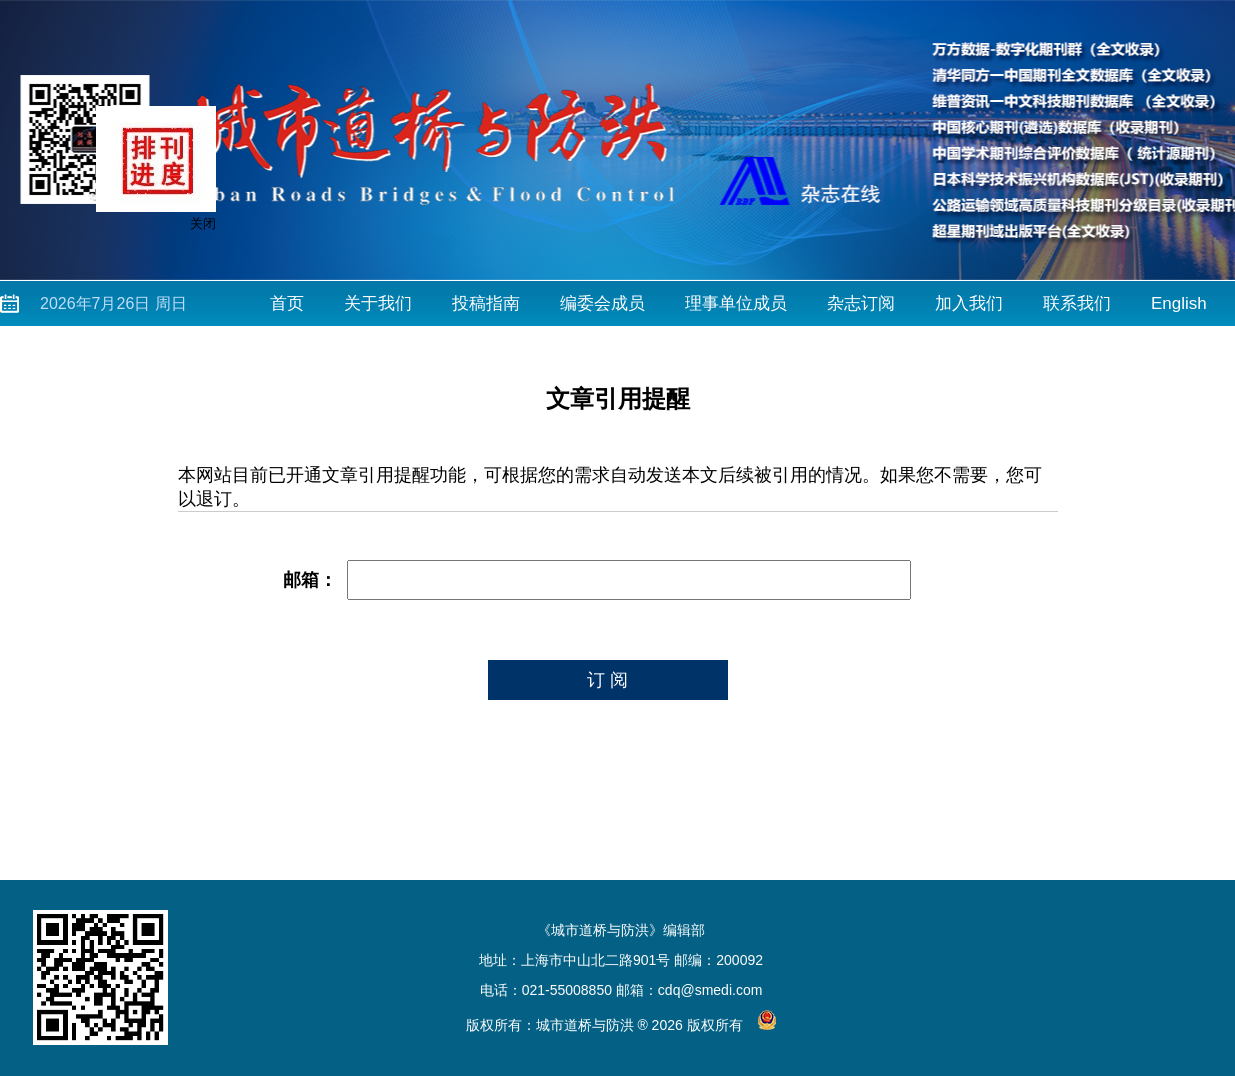 The image size is (1235, 1076). Describe the element at coordinates (736, 303) in the screenshot. I see `理事单位成员` at that location.